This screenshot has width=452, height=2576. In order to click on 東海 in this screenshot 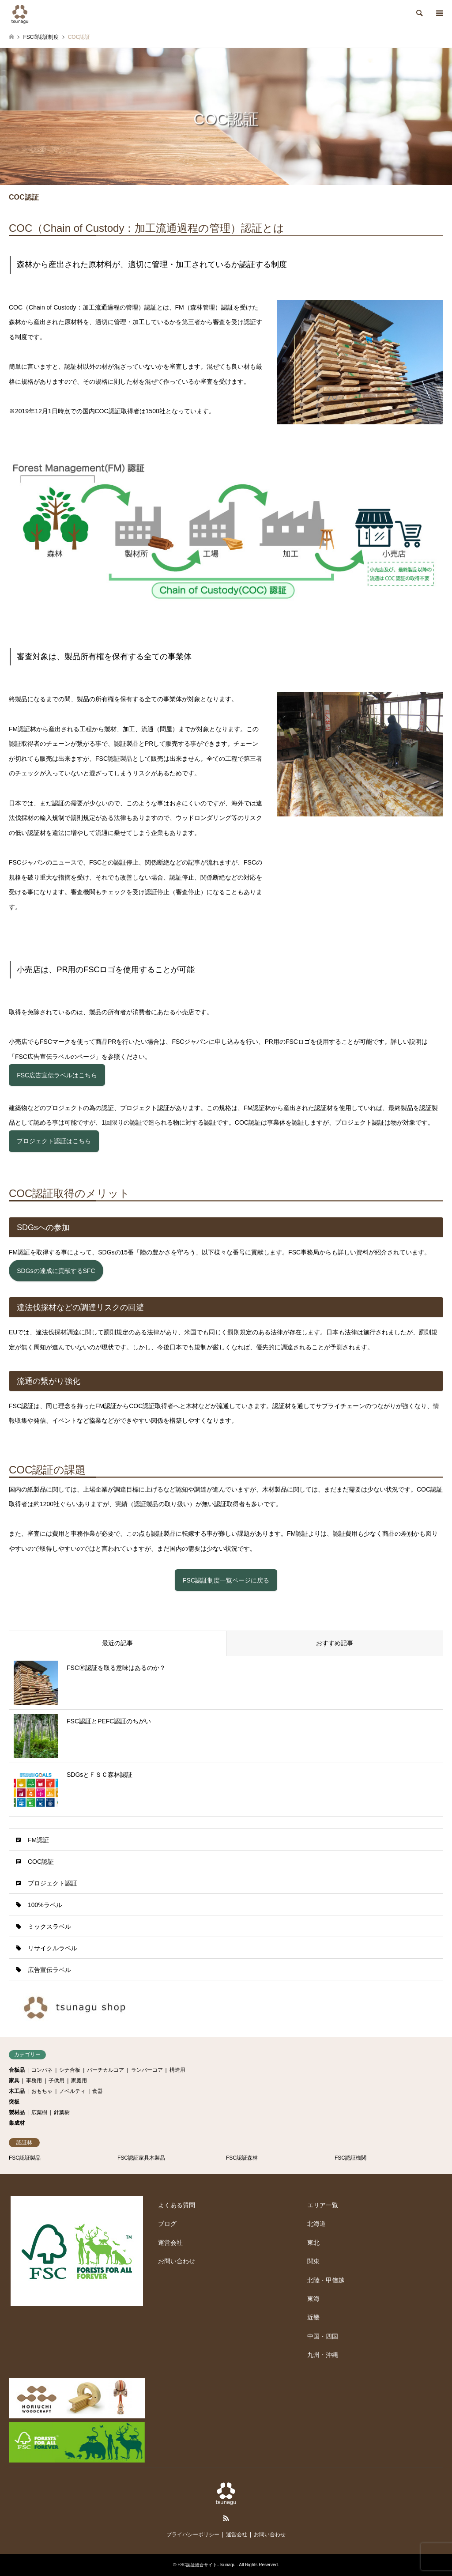, I will do `click(313, 2298)`.